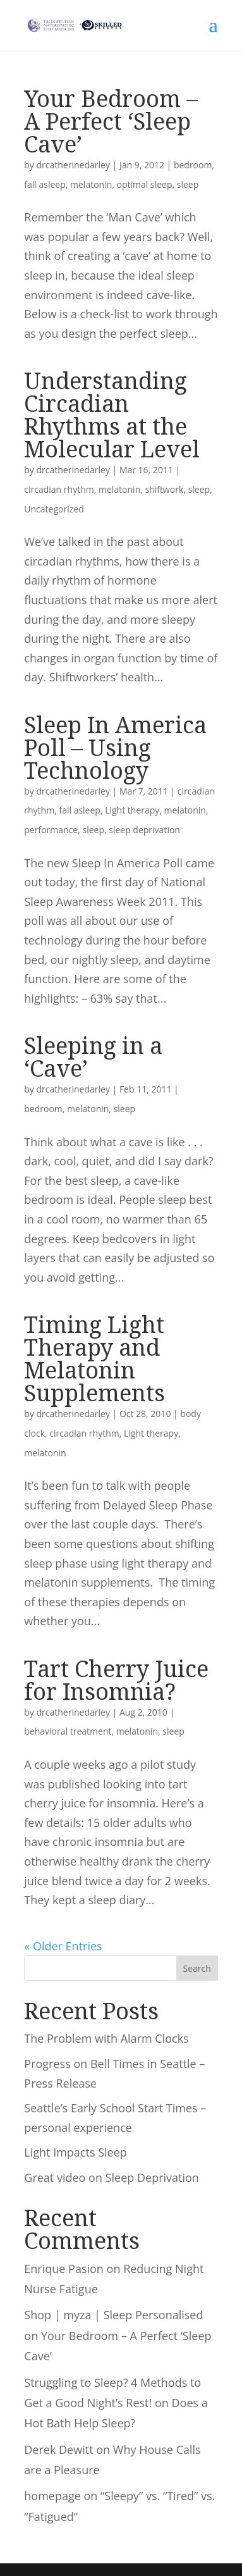 This screenshot has width=242, height=2576. I want to click on Understanding Circadian Rhythms at the Molecular Level, so click(112, 414).